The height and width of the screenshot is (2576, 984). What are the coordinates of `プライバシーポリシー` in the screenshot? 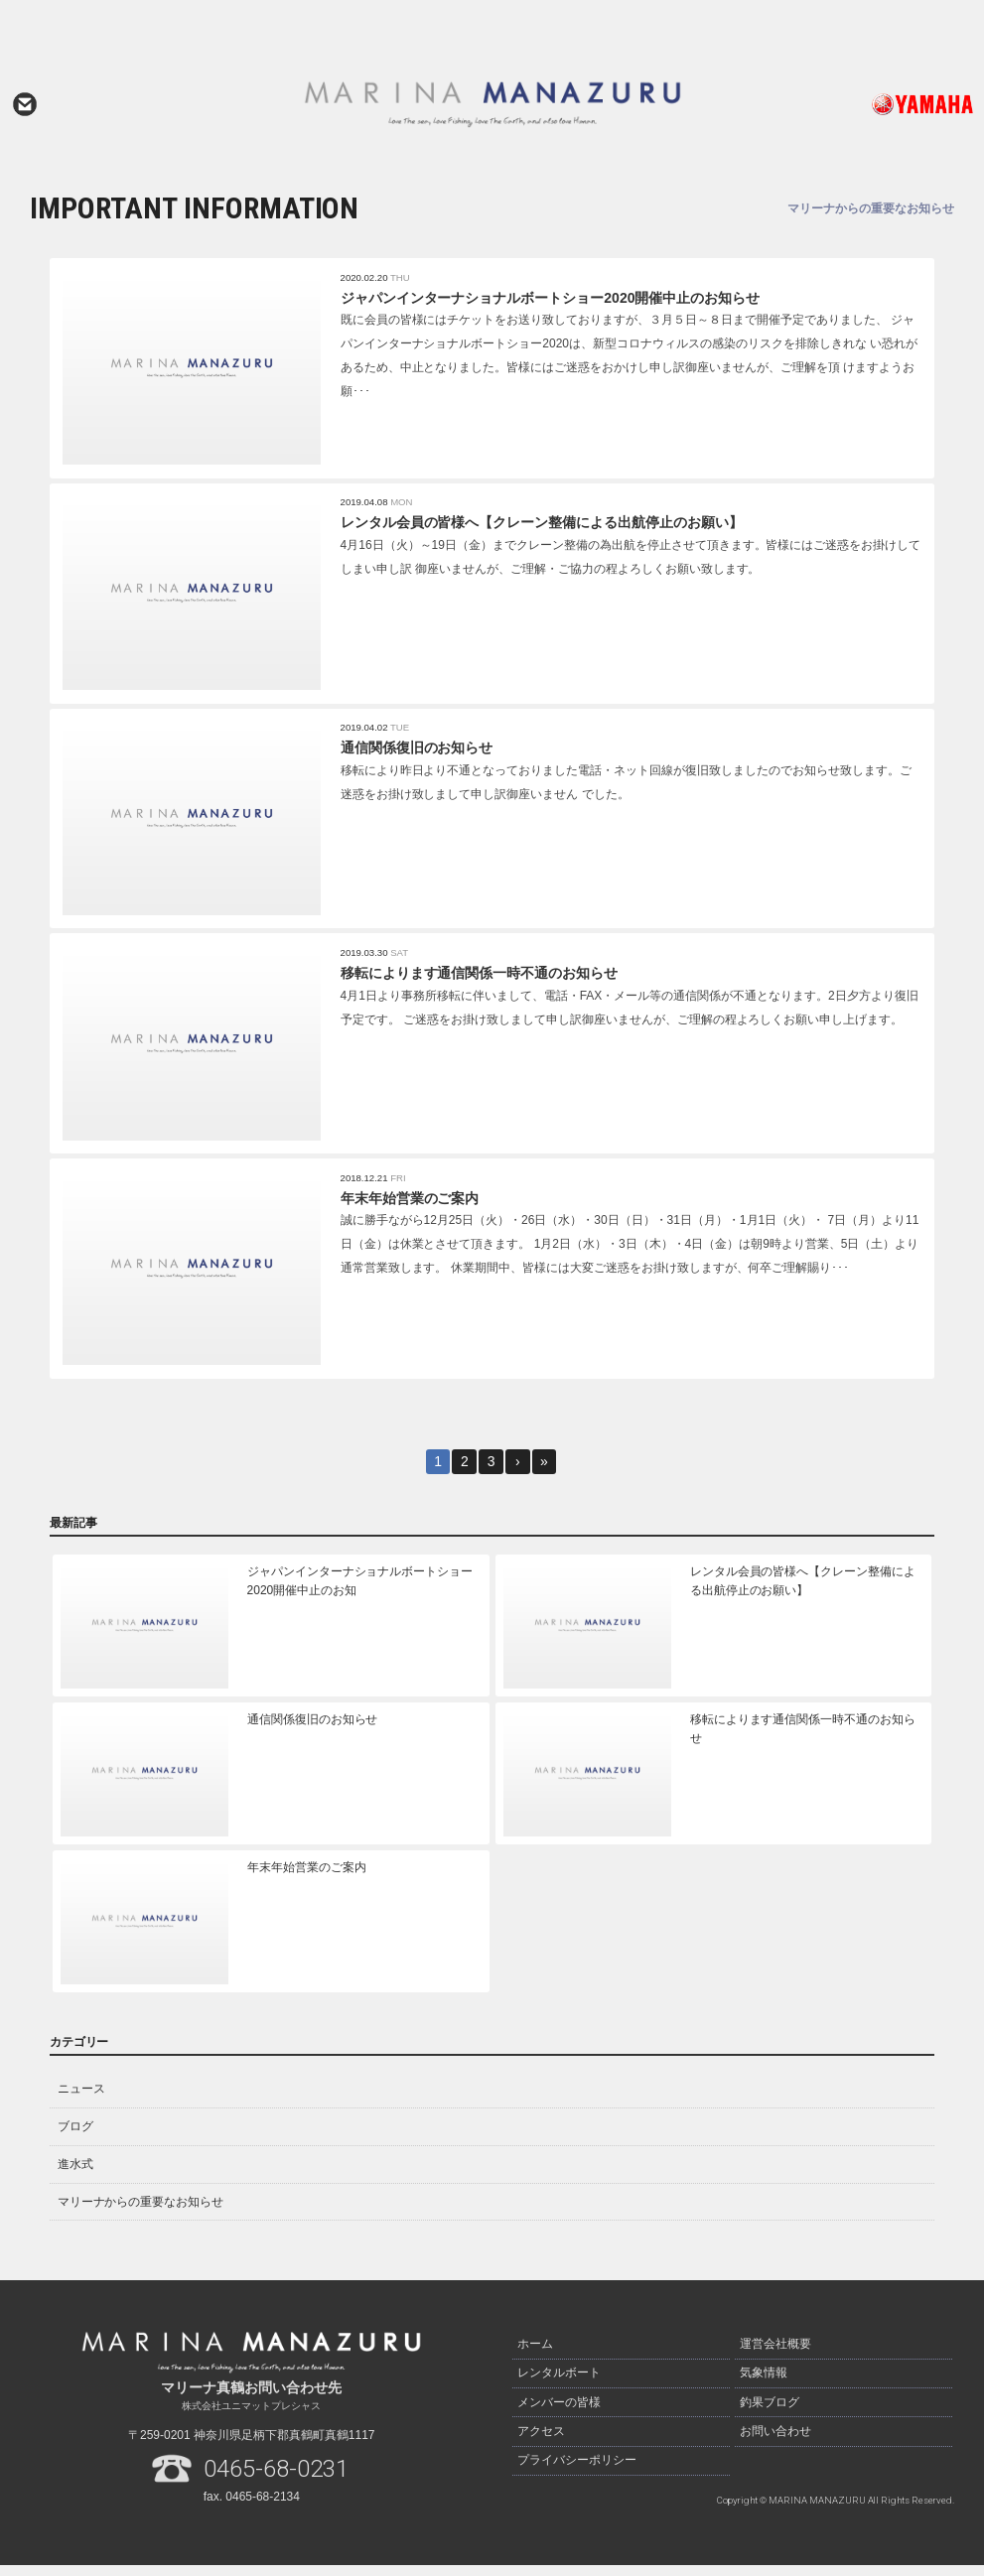 It's located at (576, 2466).